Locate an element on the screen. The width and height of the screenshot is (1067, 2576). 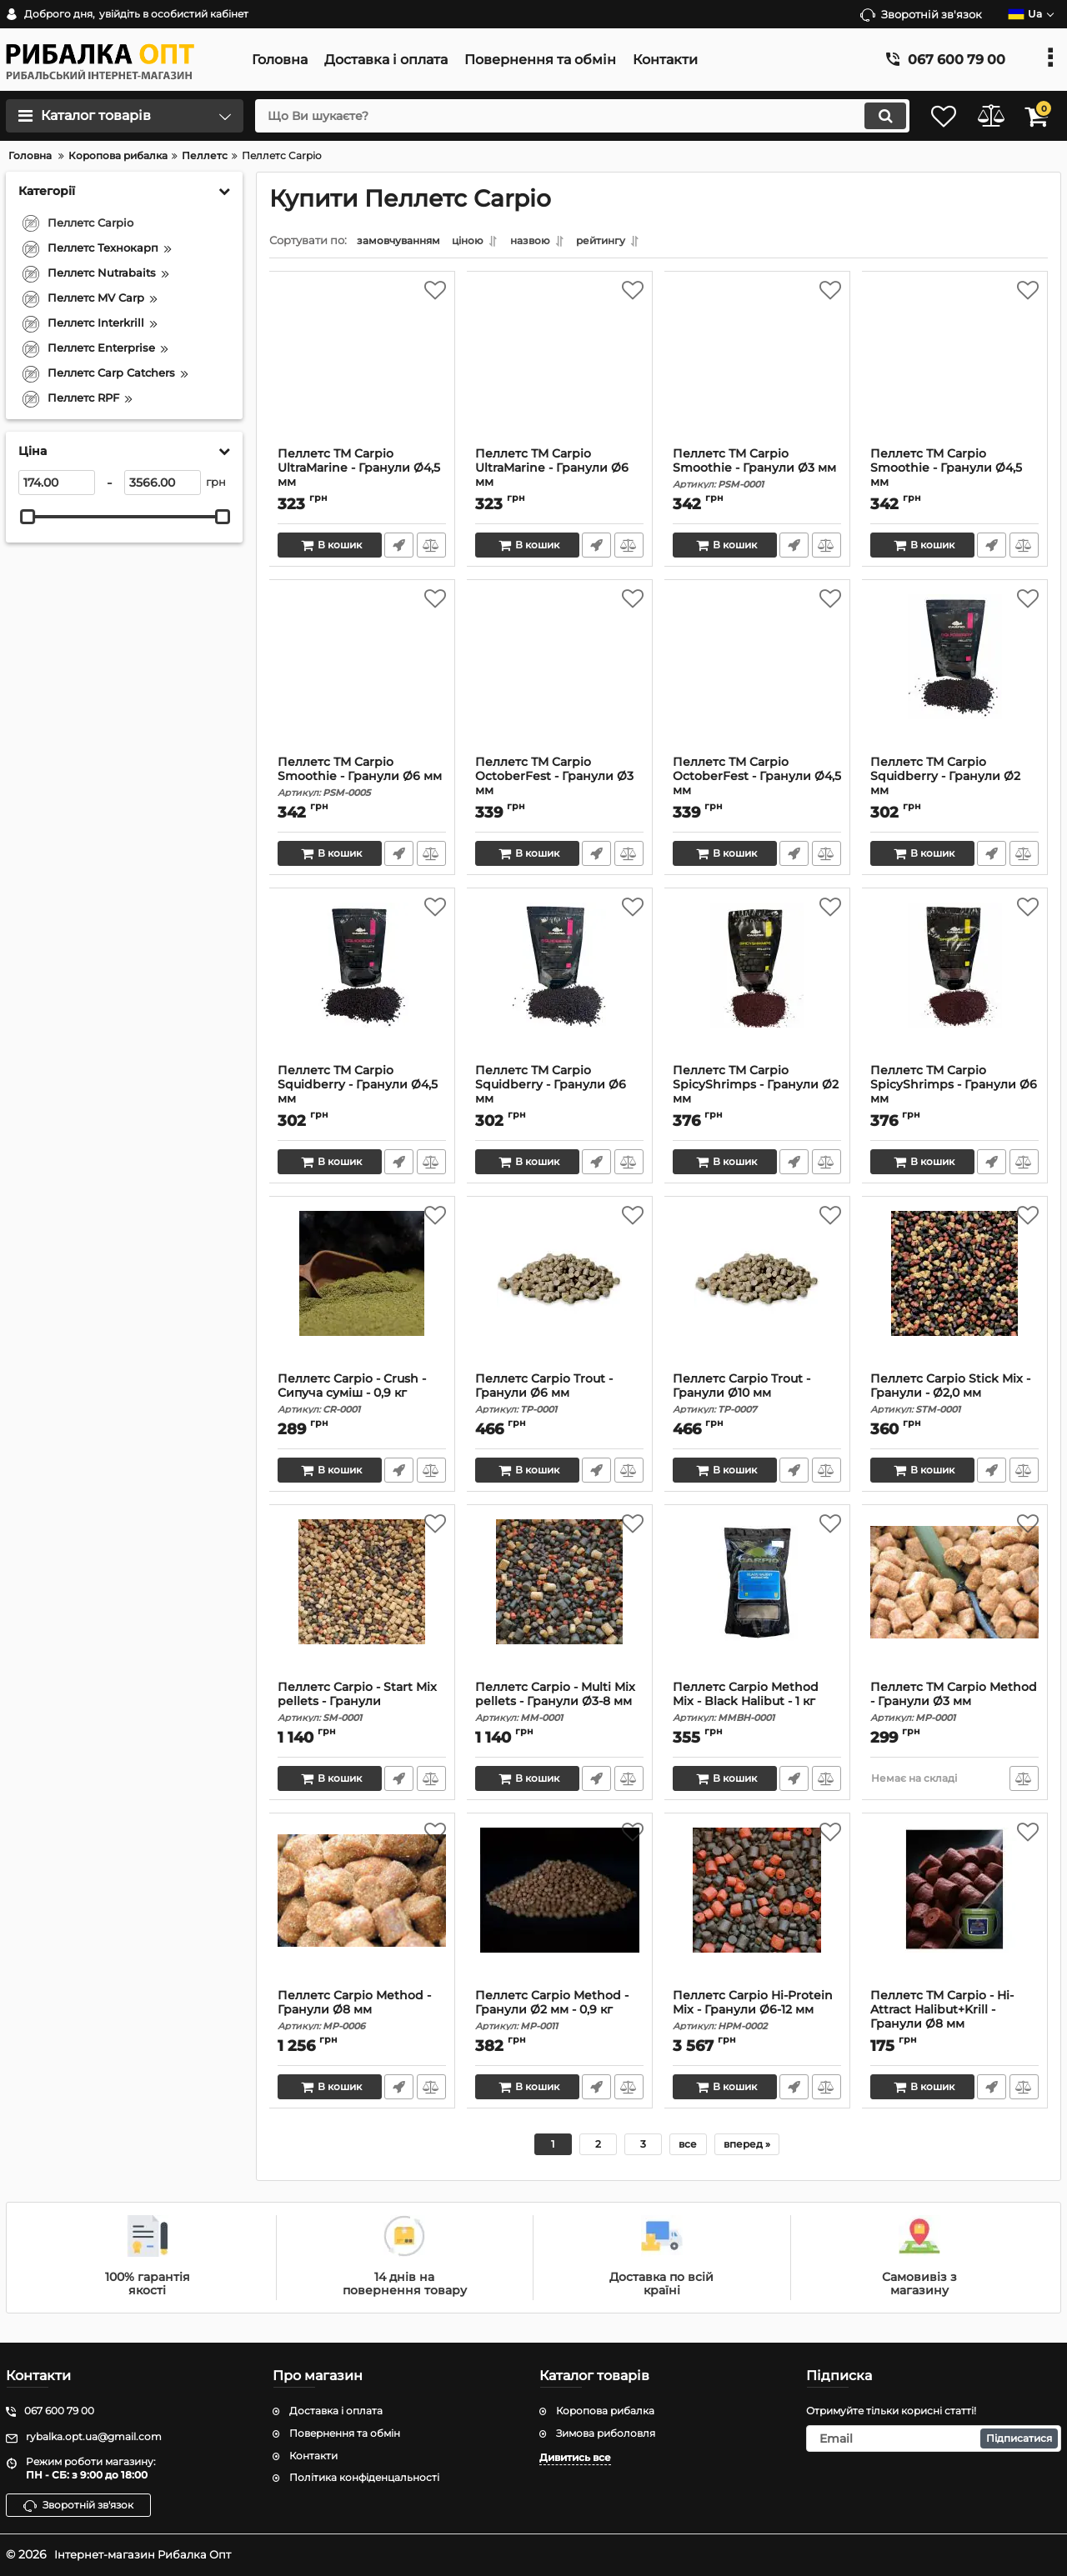
Пеллетс ТМ Carpio Smoothie - Гранули Ø4,5 мм is located at coordinates (955, 479).